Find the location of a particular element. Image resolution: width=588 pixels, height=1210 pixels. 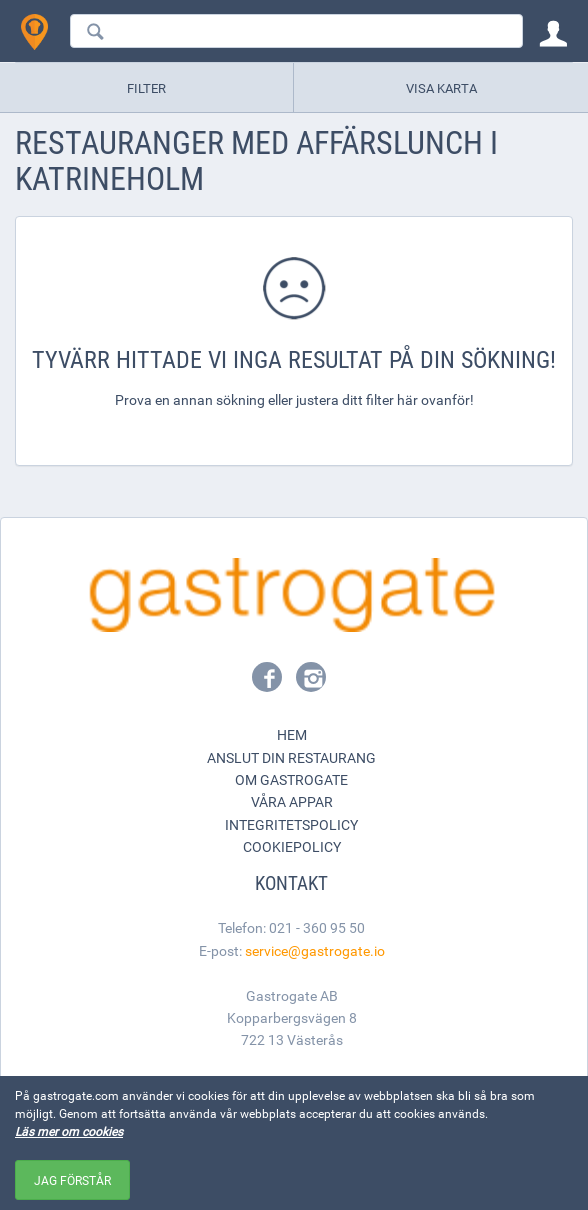

[combobox] is located at coordinates (296, 31).